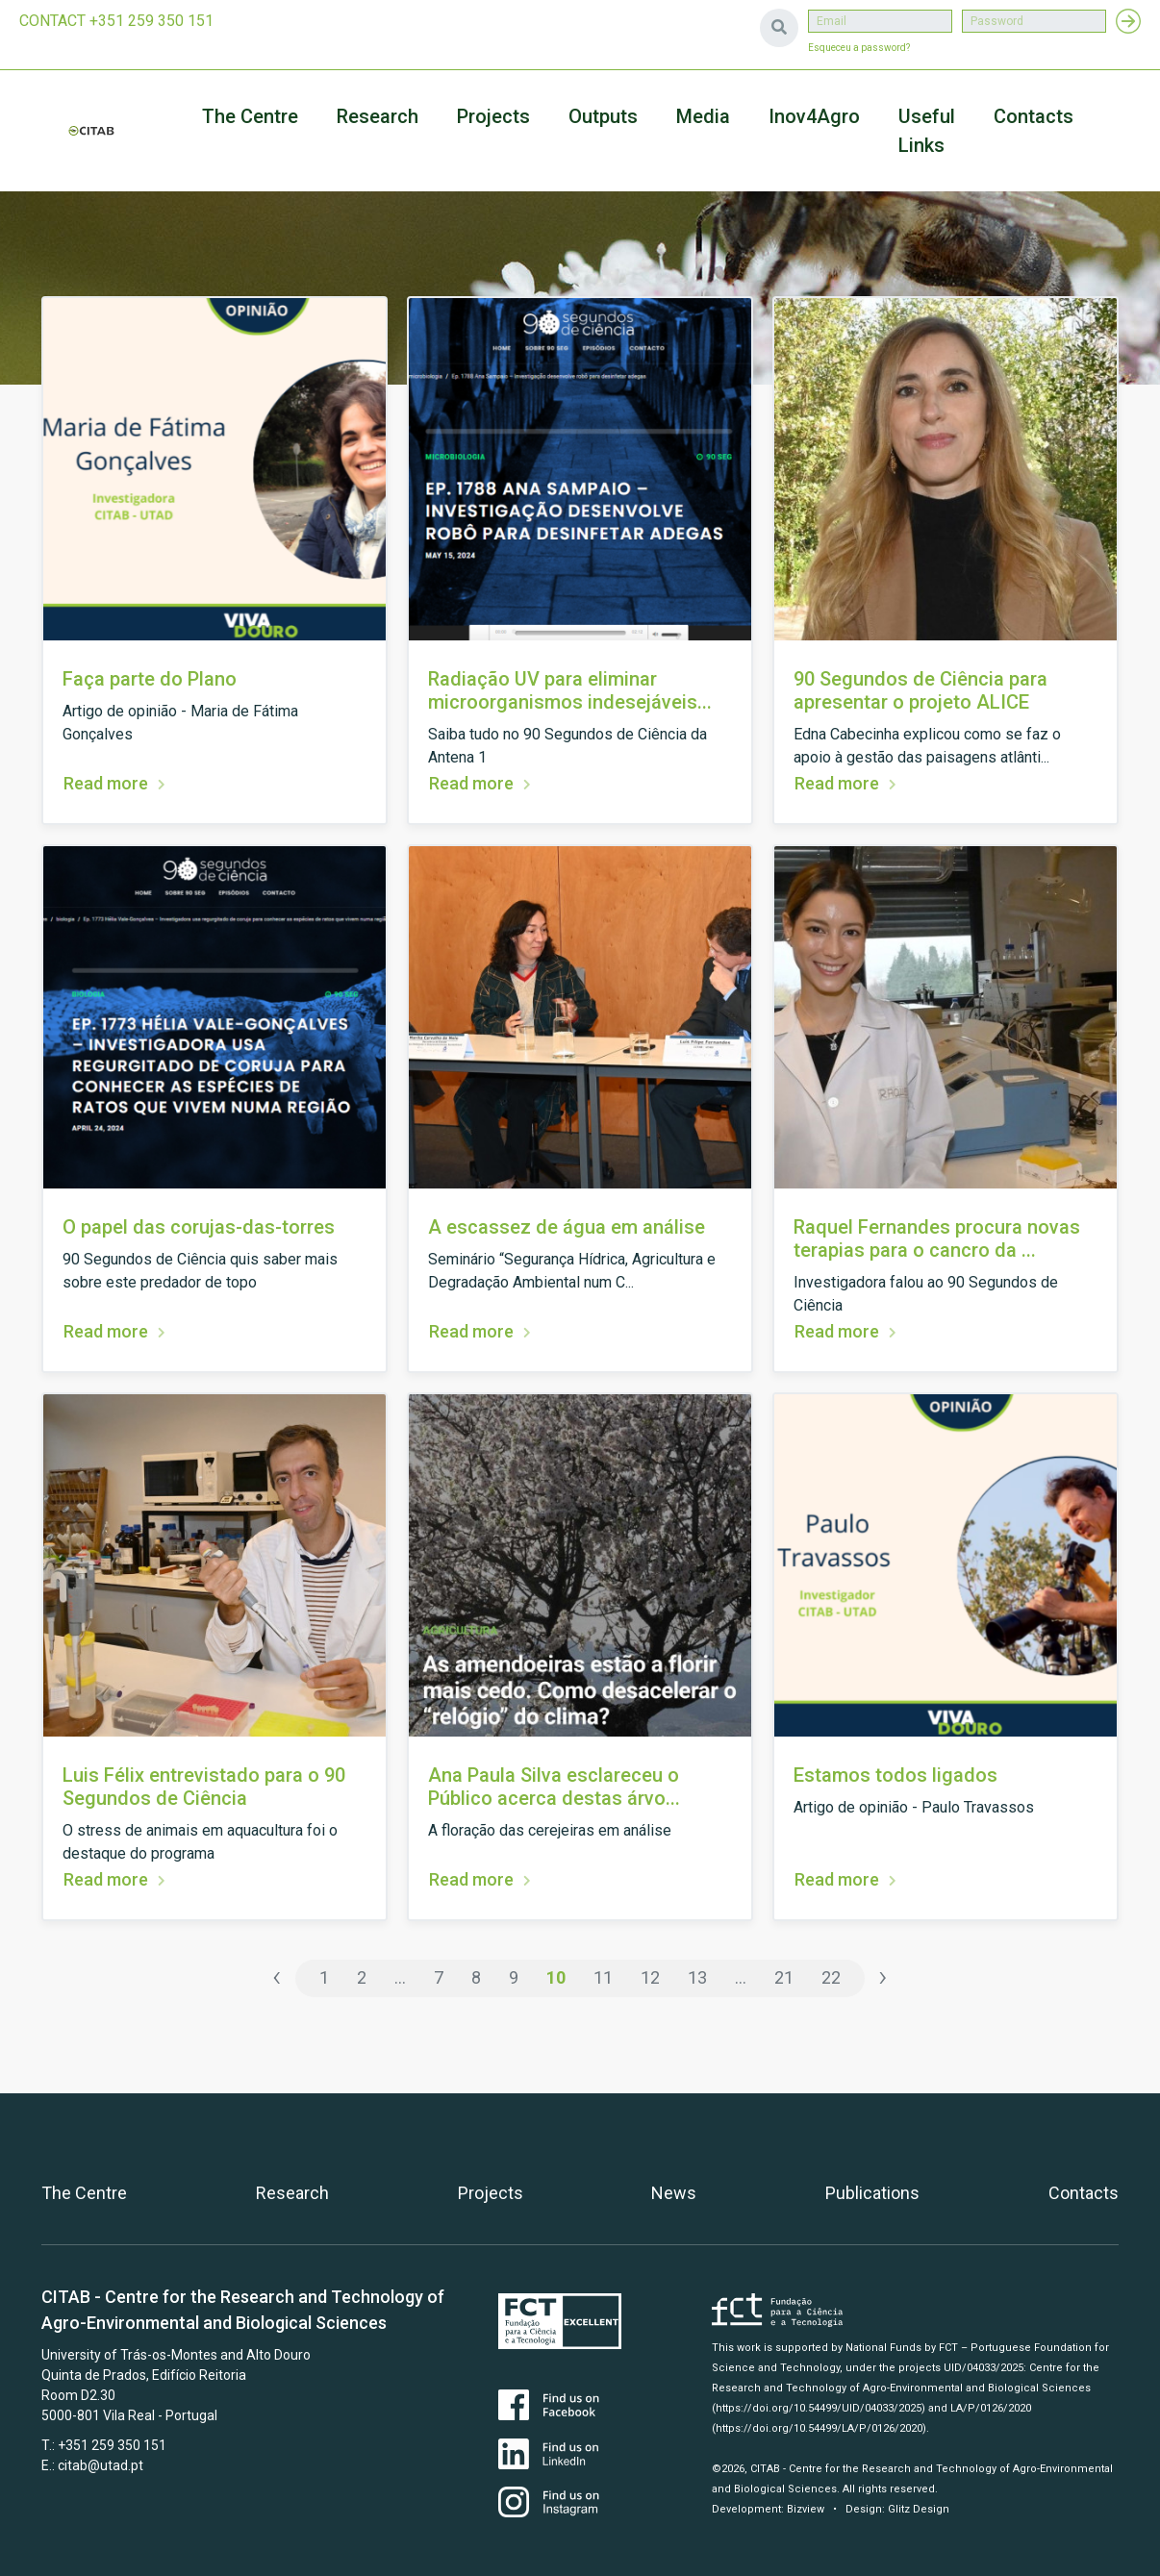 The height and width of the screenshot is (2576, 1160). What do you see at coordinates (91, 131) in the screenshot?
I see `CITAB` at bounding box center [91, 131].